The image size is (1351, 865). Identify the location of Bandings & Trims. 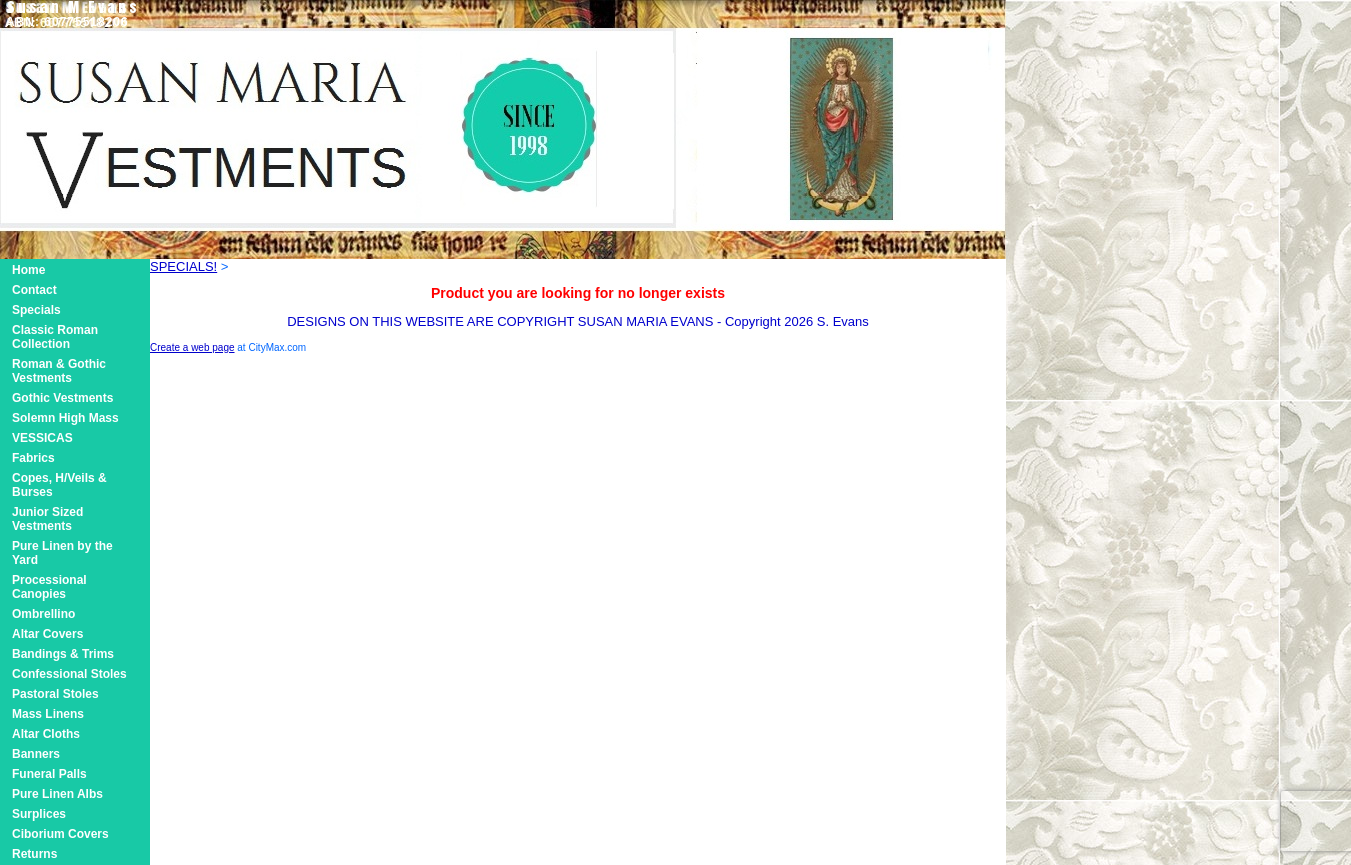
(63, 654).